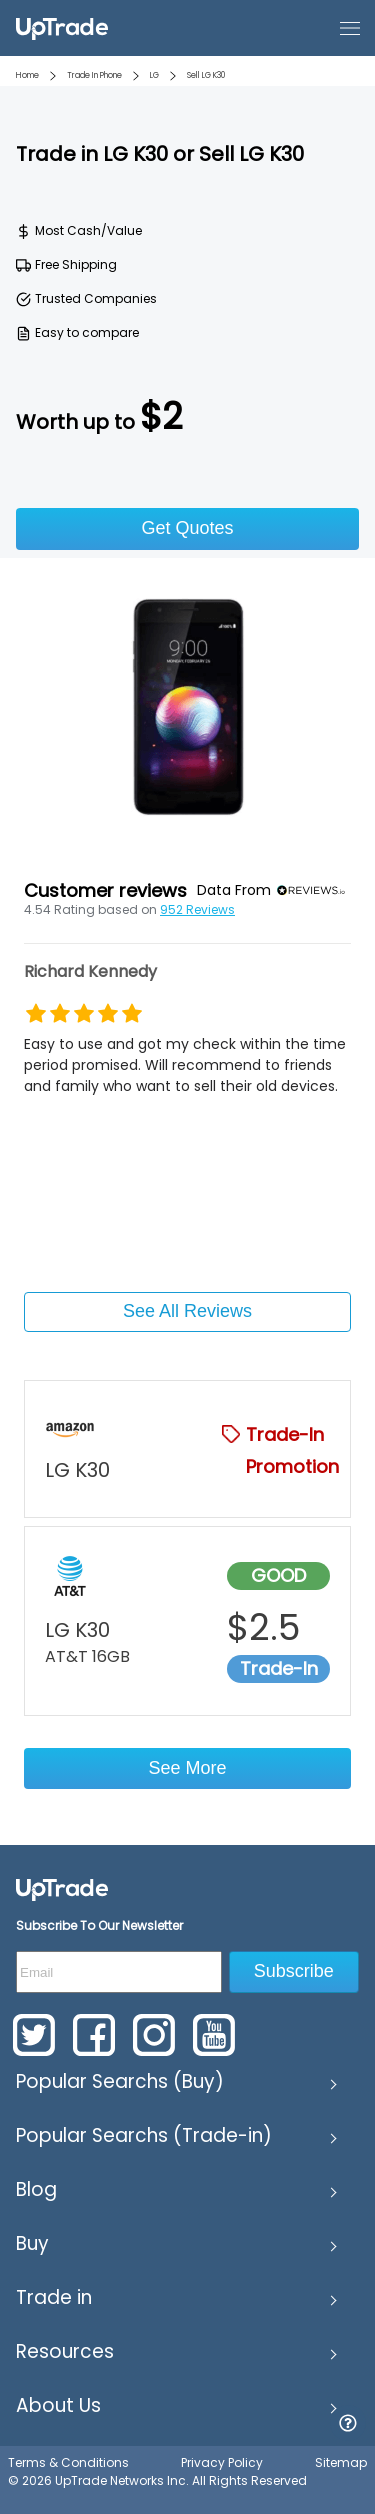  Describe the element at coordinates (206, 75) in the screenshot. I see `Sell LG K30` at that location.